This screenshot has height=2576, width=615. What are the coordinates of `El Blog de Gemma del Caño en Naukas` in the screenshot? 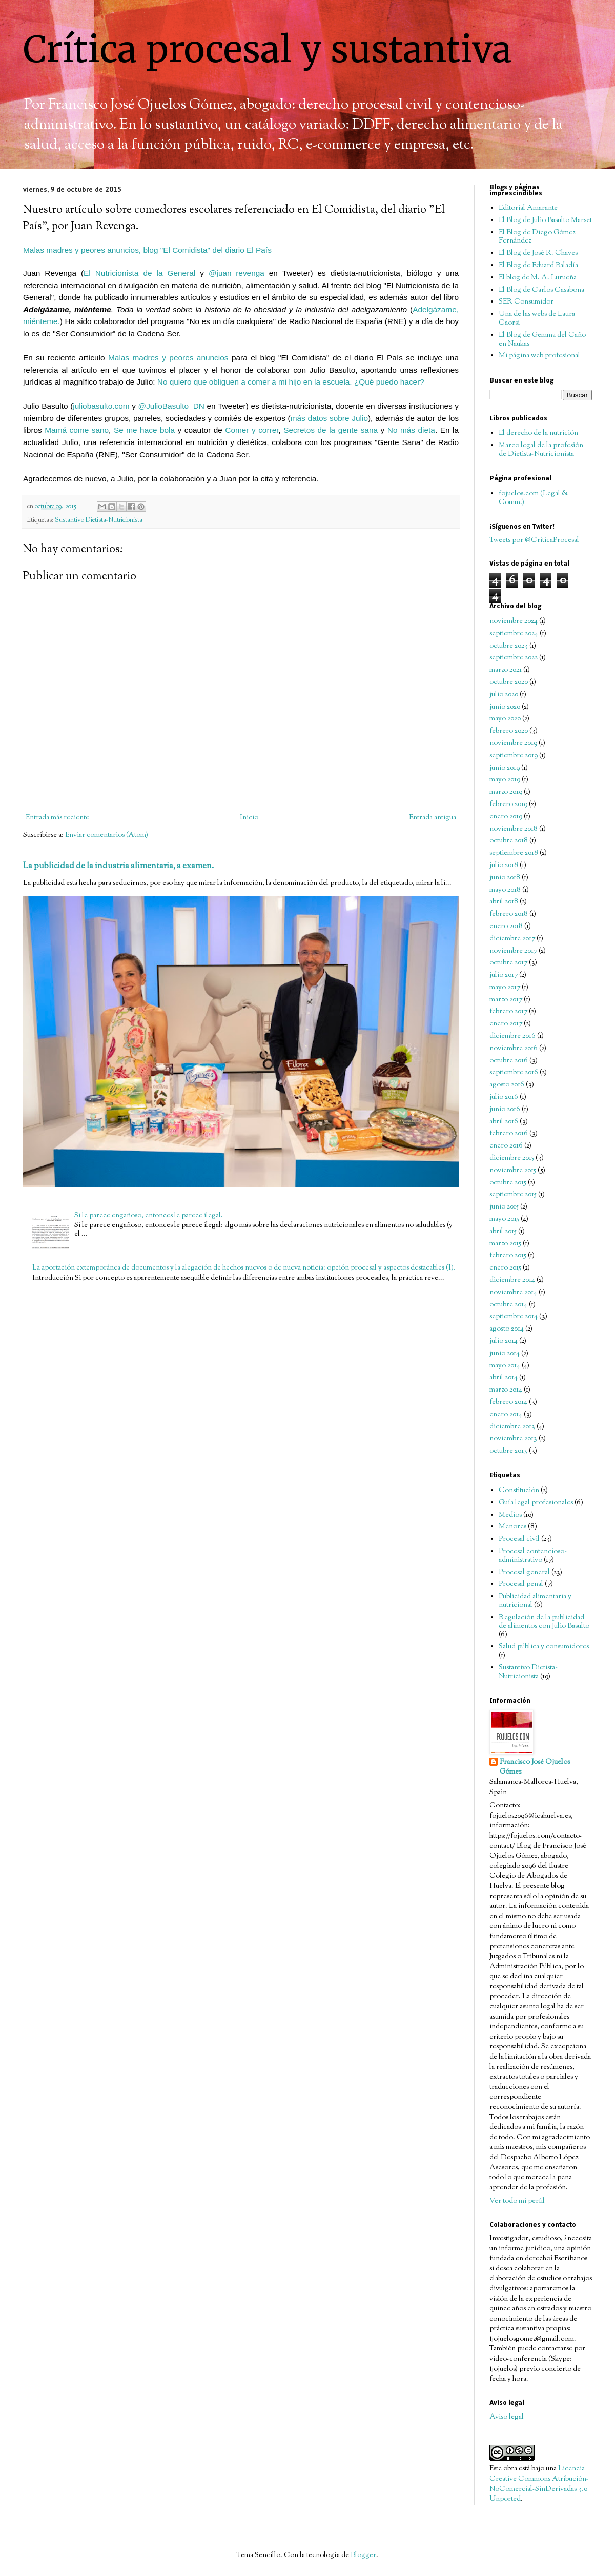 It's located at (542, 339).